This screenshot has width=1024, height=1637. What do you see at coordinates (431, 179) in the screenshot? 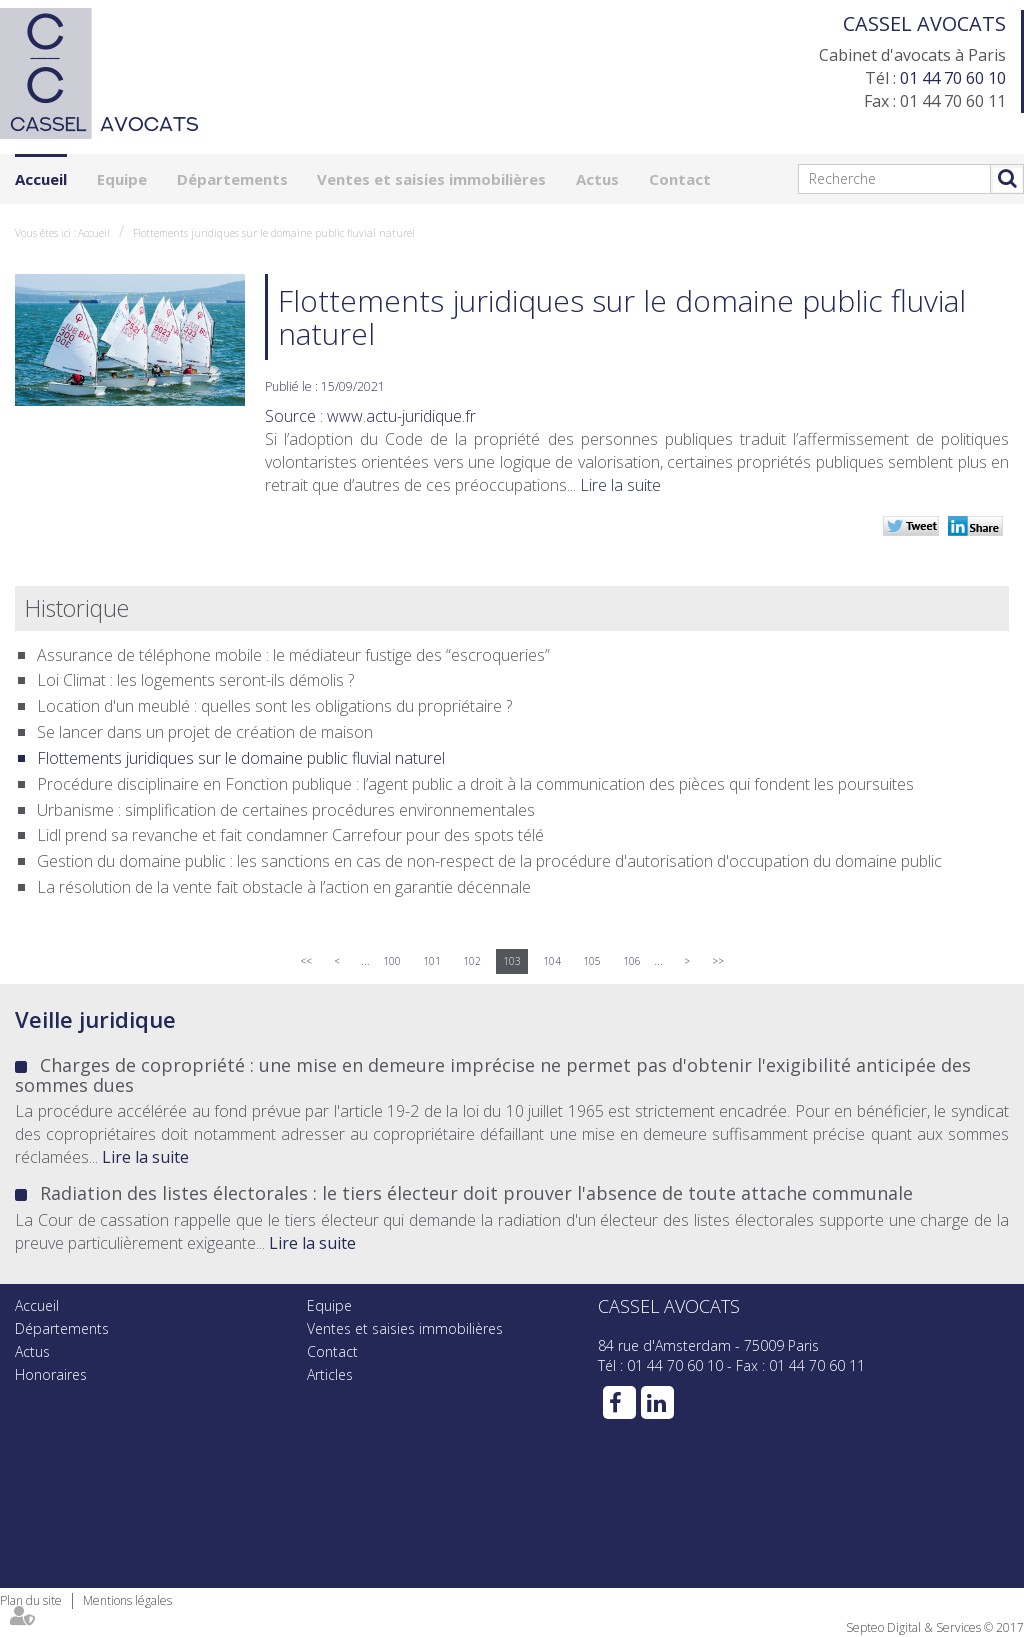
I see `Ventes et saisies immobilières` at bounding box center [431, 179].